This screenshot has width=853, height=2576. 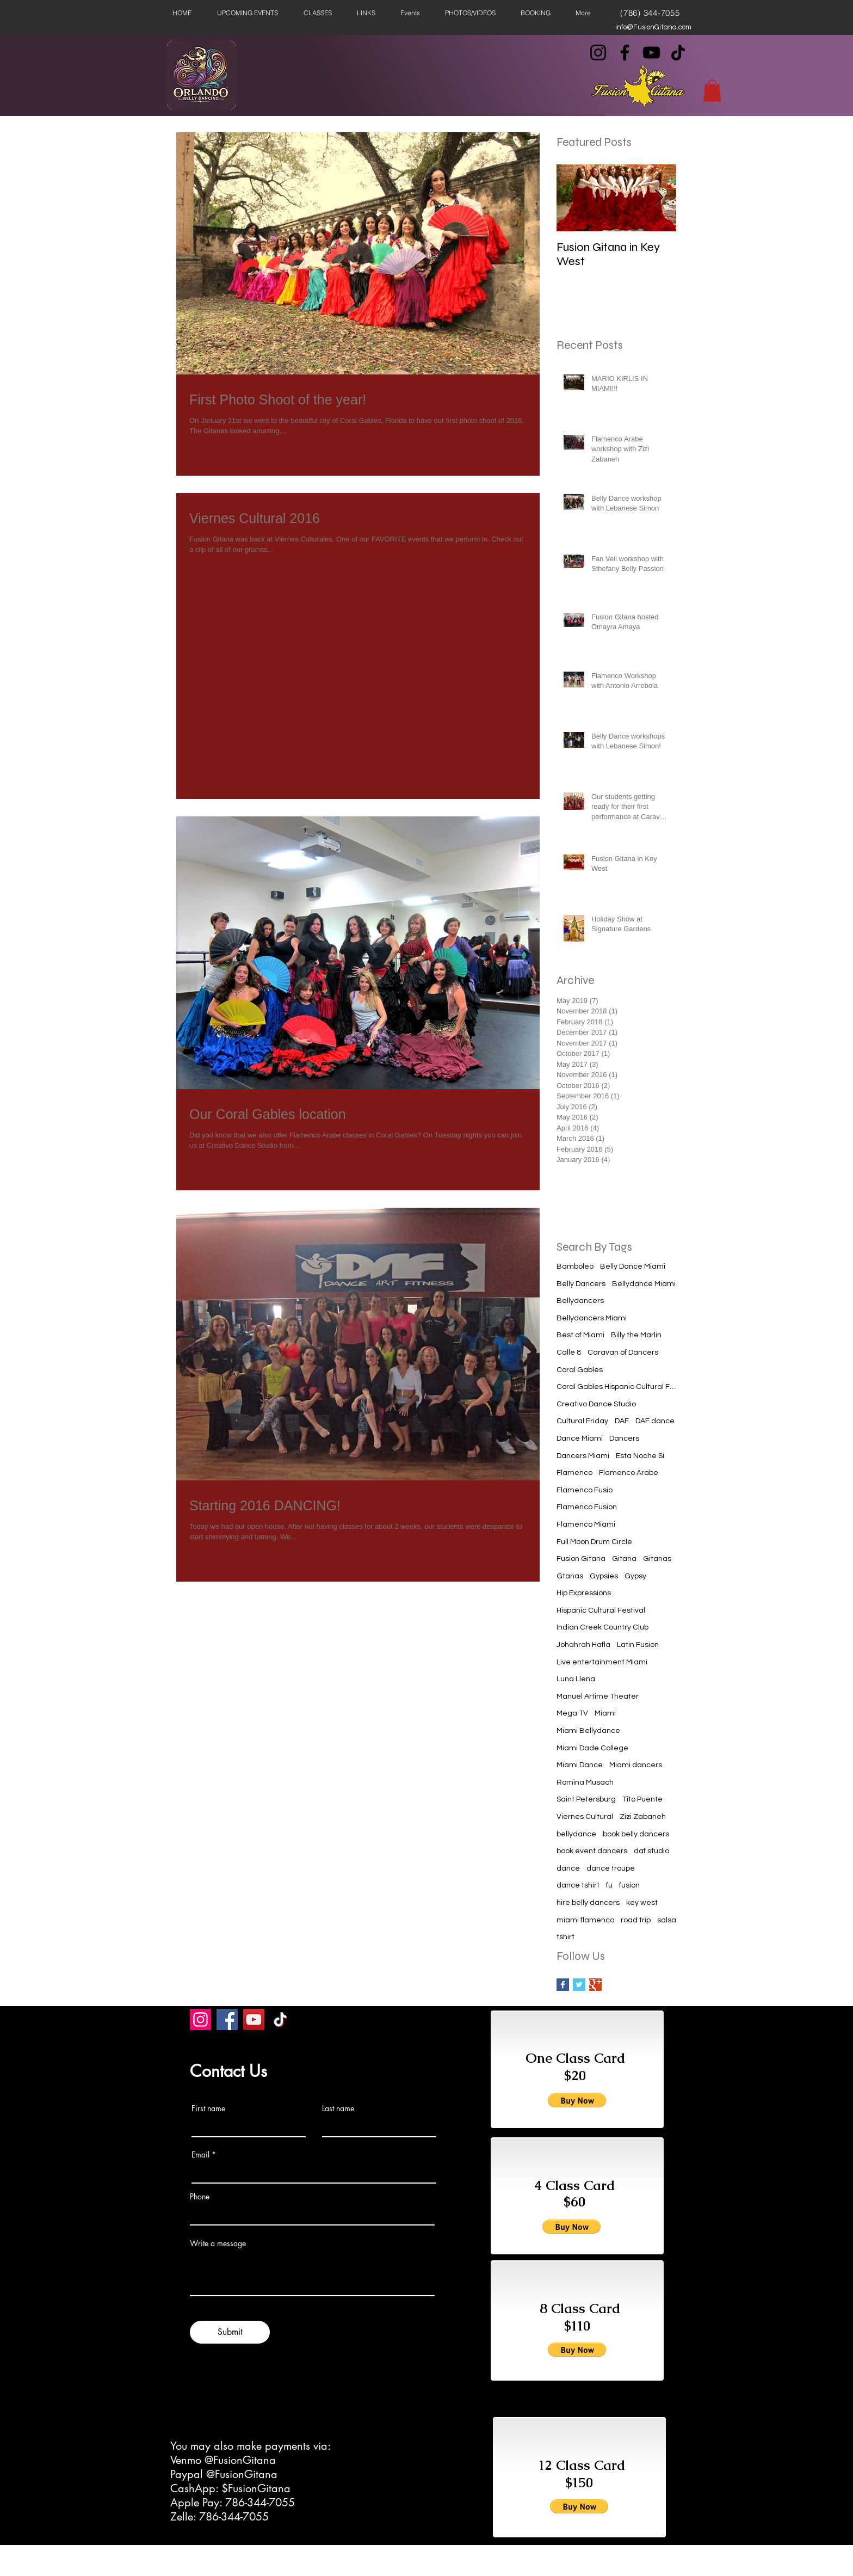 I want to click on [Next Item], so click(x=659, y=197).